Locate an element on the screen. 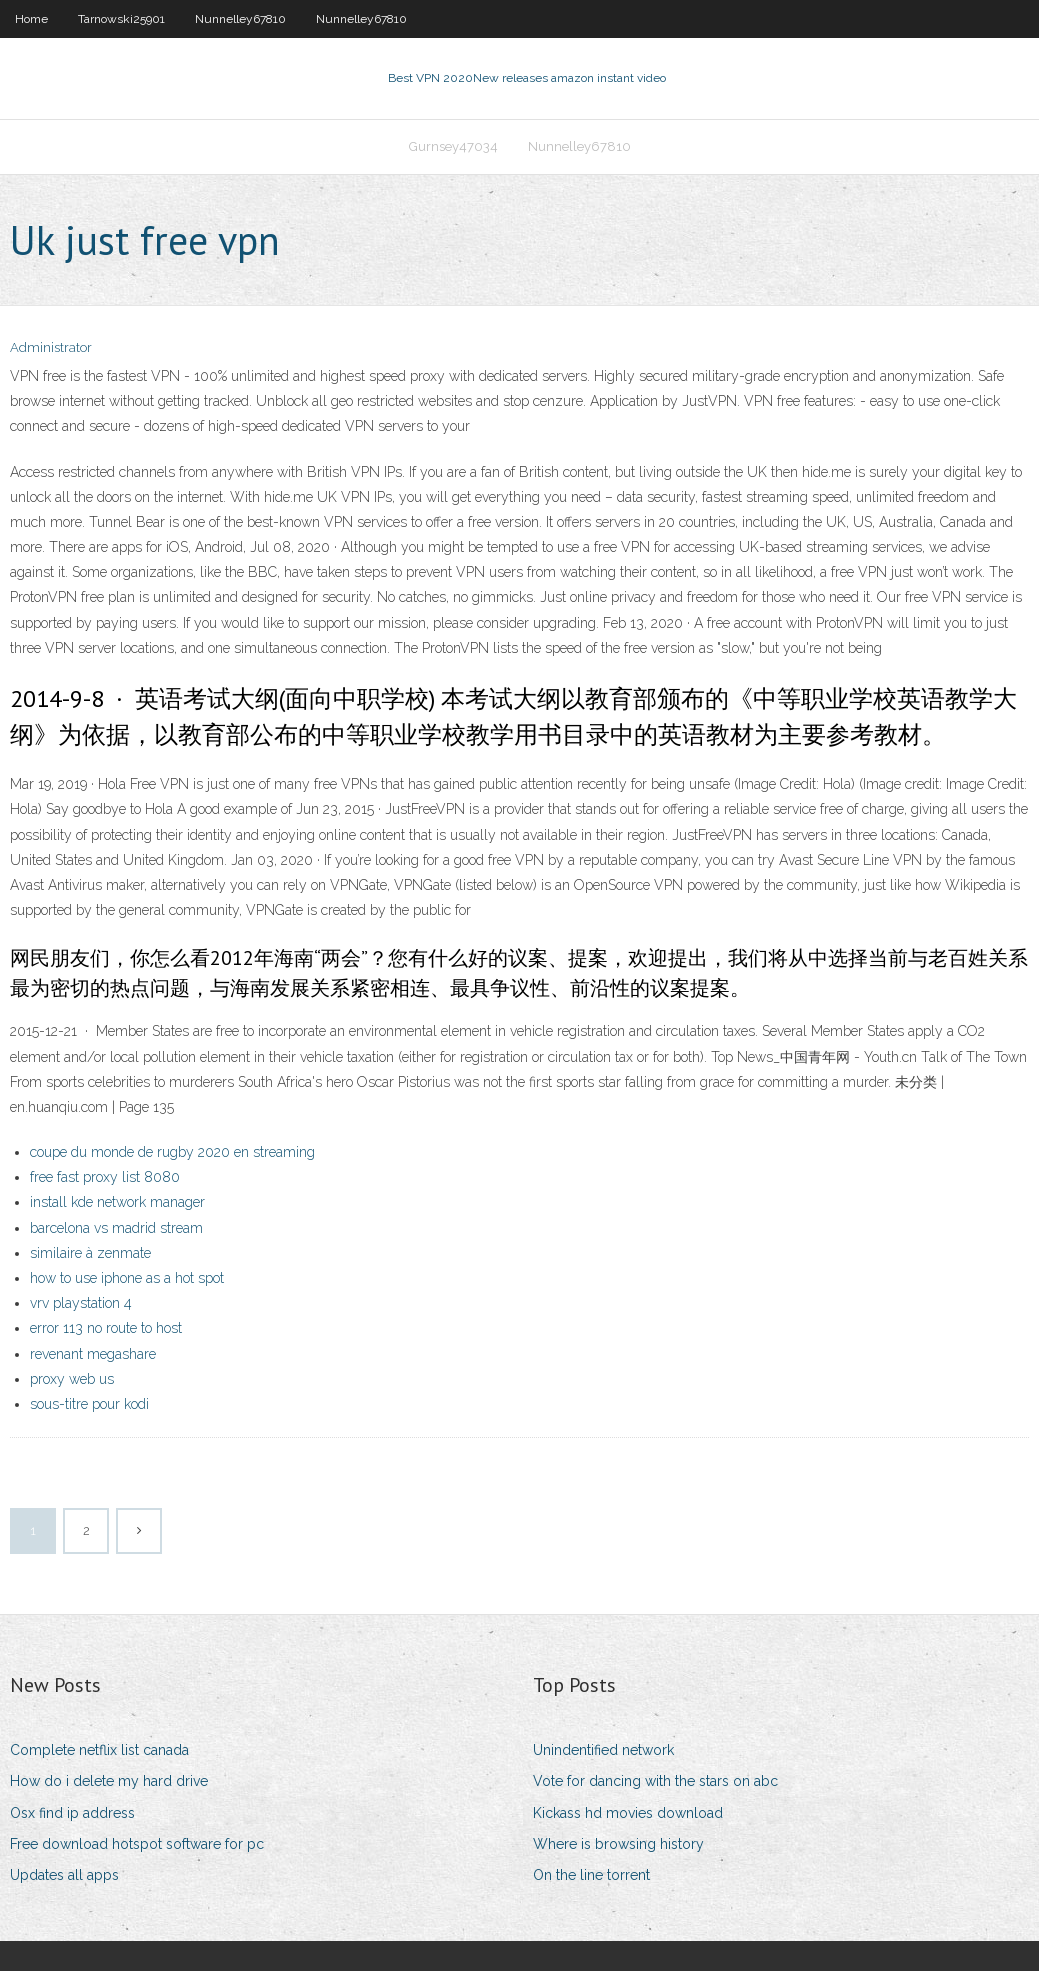 The width and height of the screenshot is (1039, 1971). Administrator is located at coordinates (51, 347).